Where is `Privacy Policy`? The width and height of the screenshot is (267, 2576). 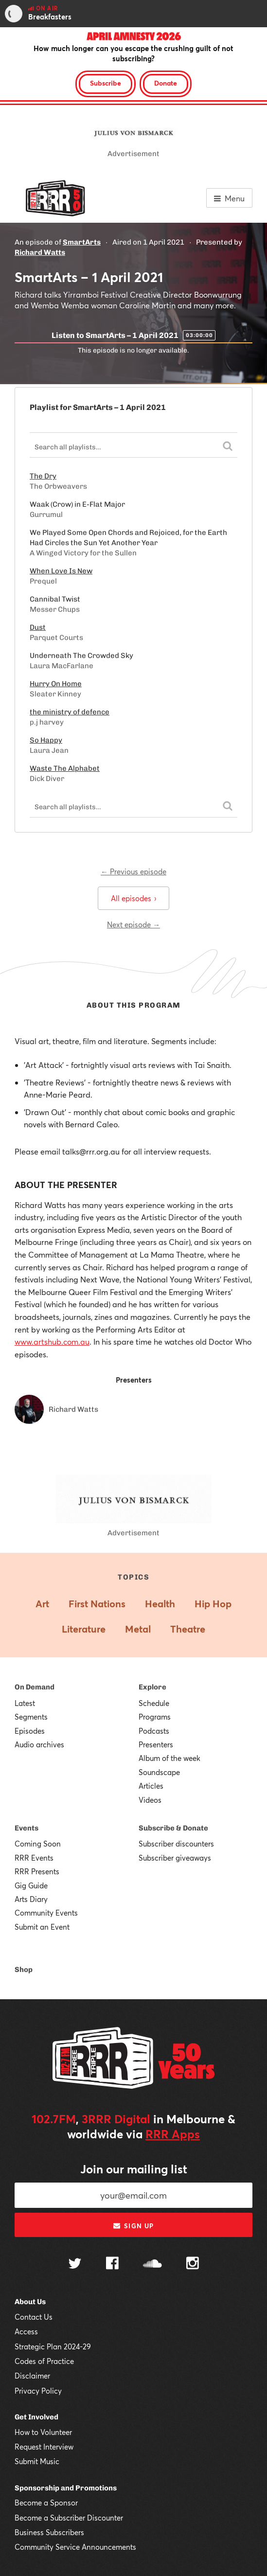 Privacy Policy is located at coordinates (38, 2391).